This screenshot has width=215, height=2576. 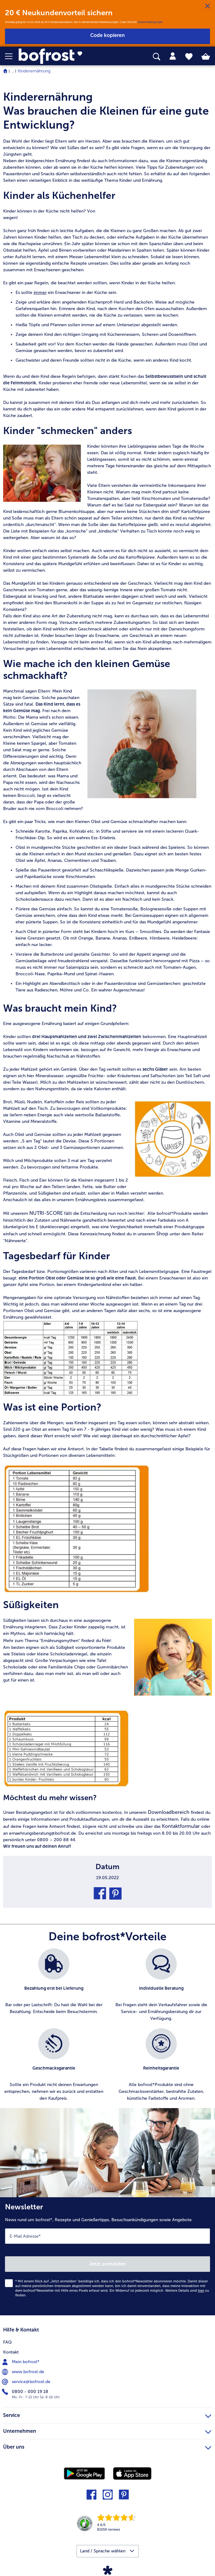 I want to click on Service [heading], so click(x=107, y=2414).